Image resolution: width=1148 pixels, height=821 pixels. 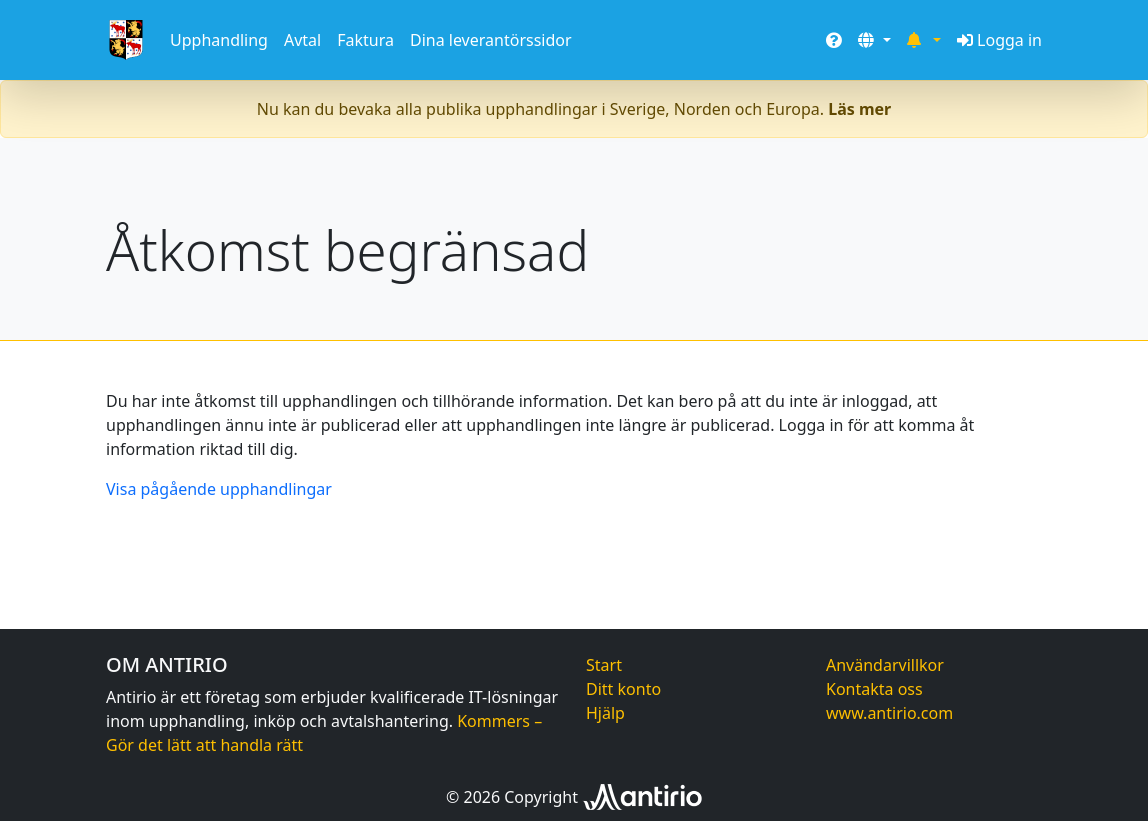 I want to click on Hjälp, so click(x=605, y=713).